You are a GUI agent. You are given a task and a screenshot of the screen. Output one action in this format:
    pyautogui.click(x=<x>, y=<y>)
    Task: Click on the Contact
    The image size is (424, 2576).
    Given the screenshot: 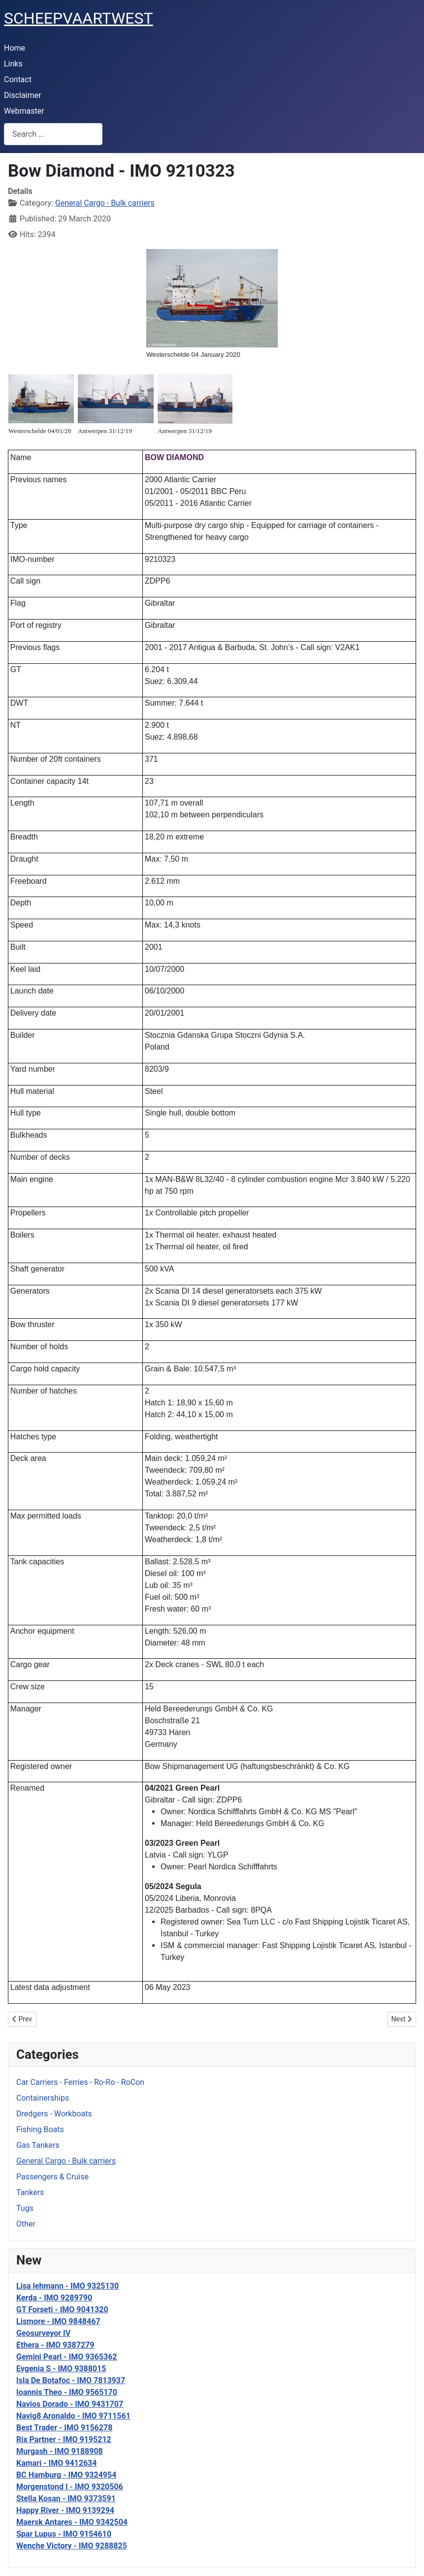 What is the action you would take?
    pyautogui.click(x=18, y=79)
    